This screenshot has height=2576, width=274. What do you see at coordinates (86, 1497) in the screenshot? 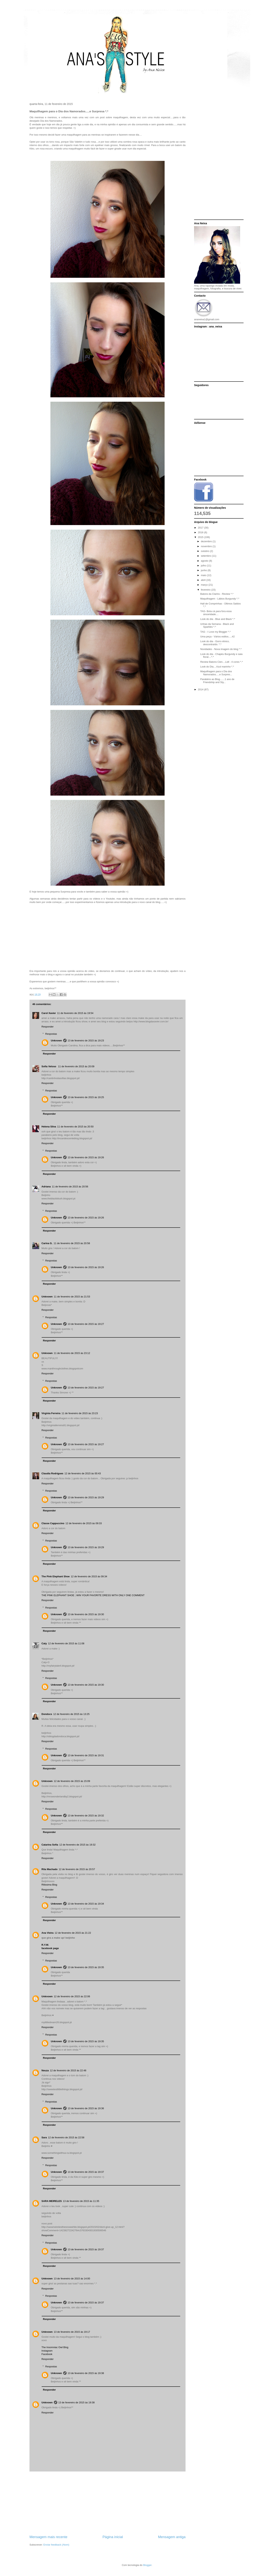
I see `13 de fevereiro de 2015 às 19:29` at bounding box center [86, 1497].